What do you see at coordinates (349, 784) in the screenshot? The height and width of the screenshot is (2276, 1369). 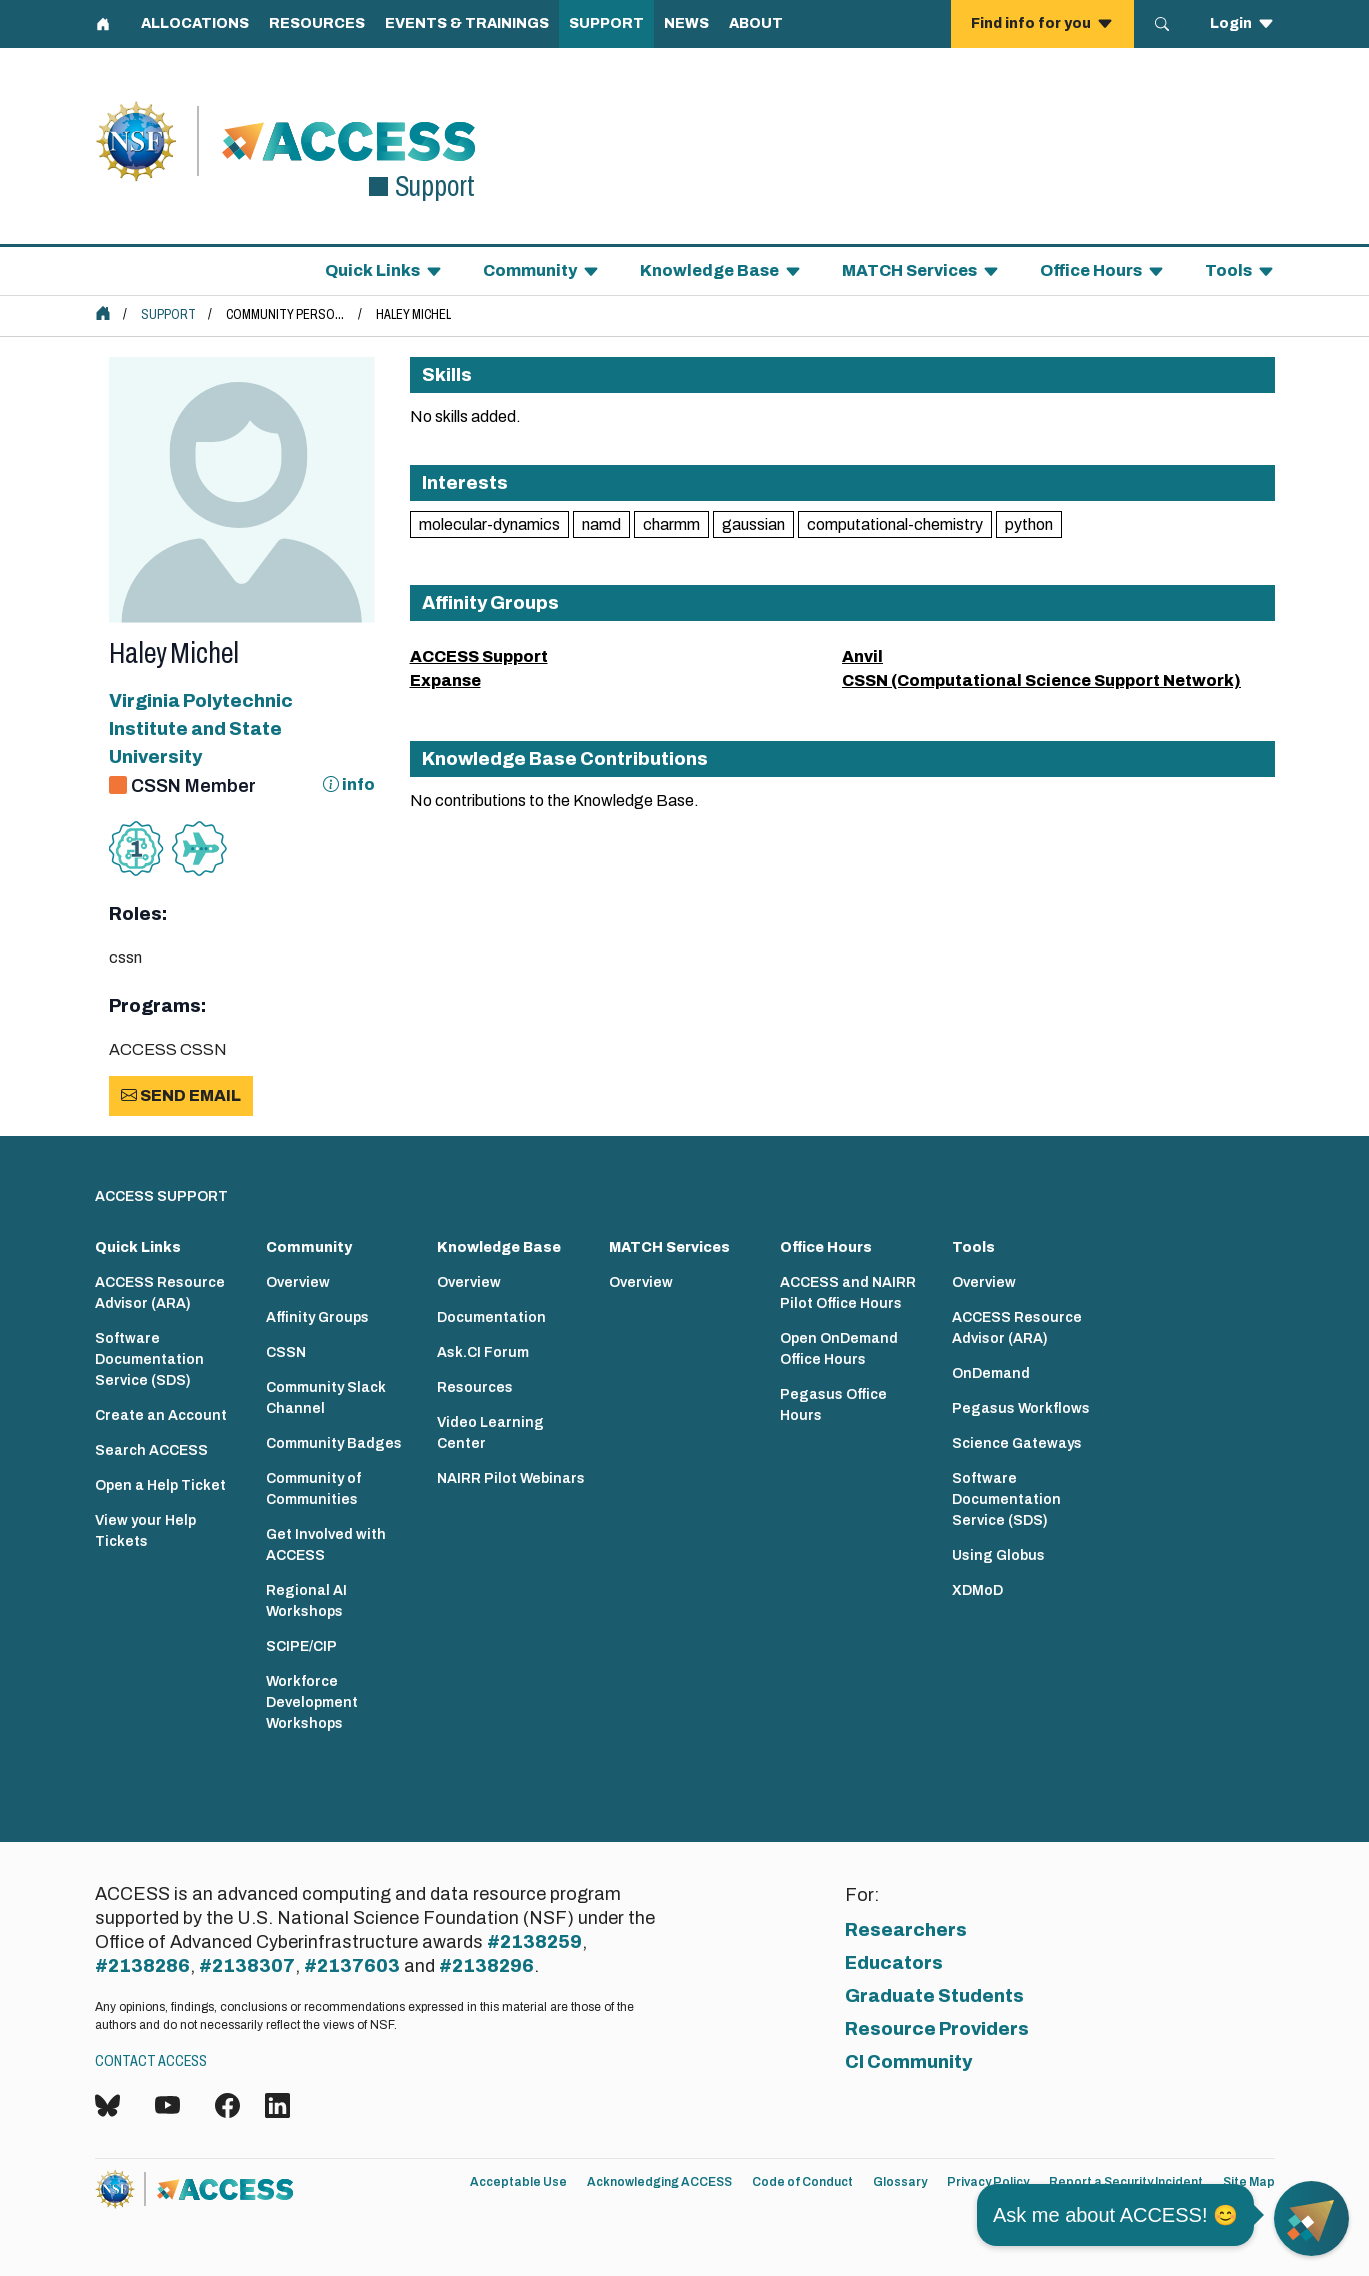 I see `info [Information about CSSN]` at bounding box center [349, 784].